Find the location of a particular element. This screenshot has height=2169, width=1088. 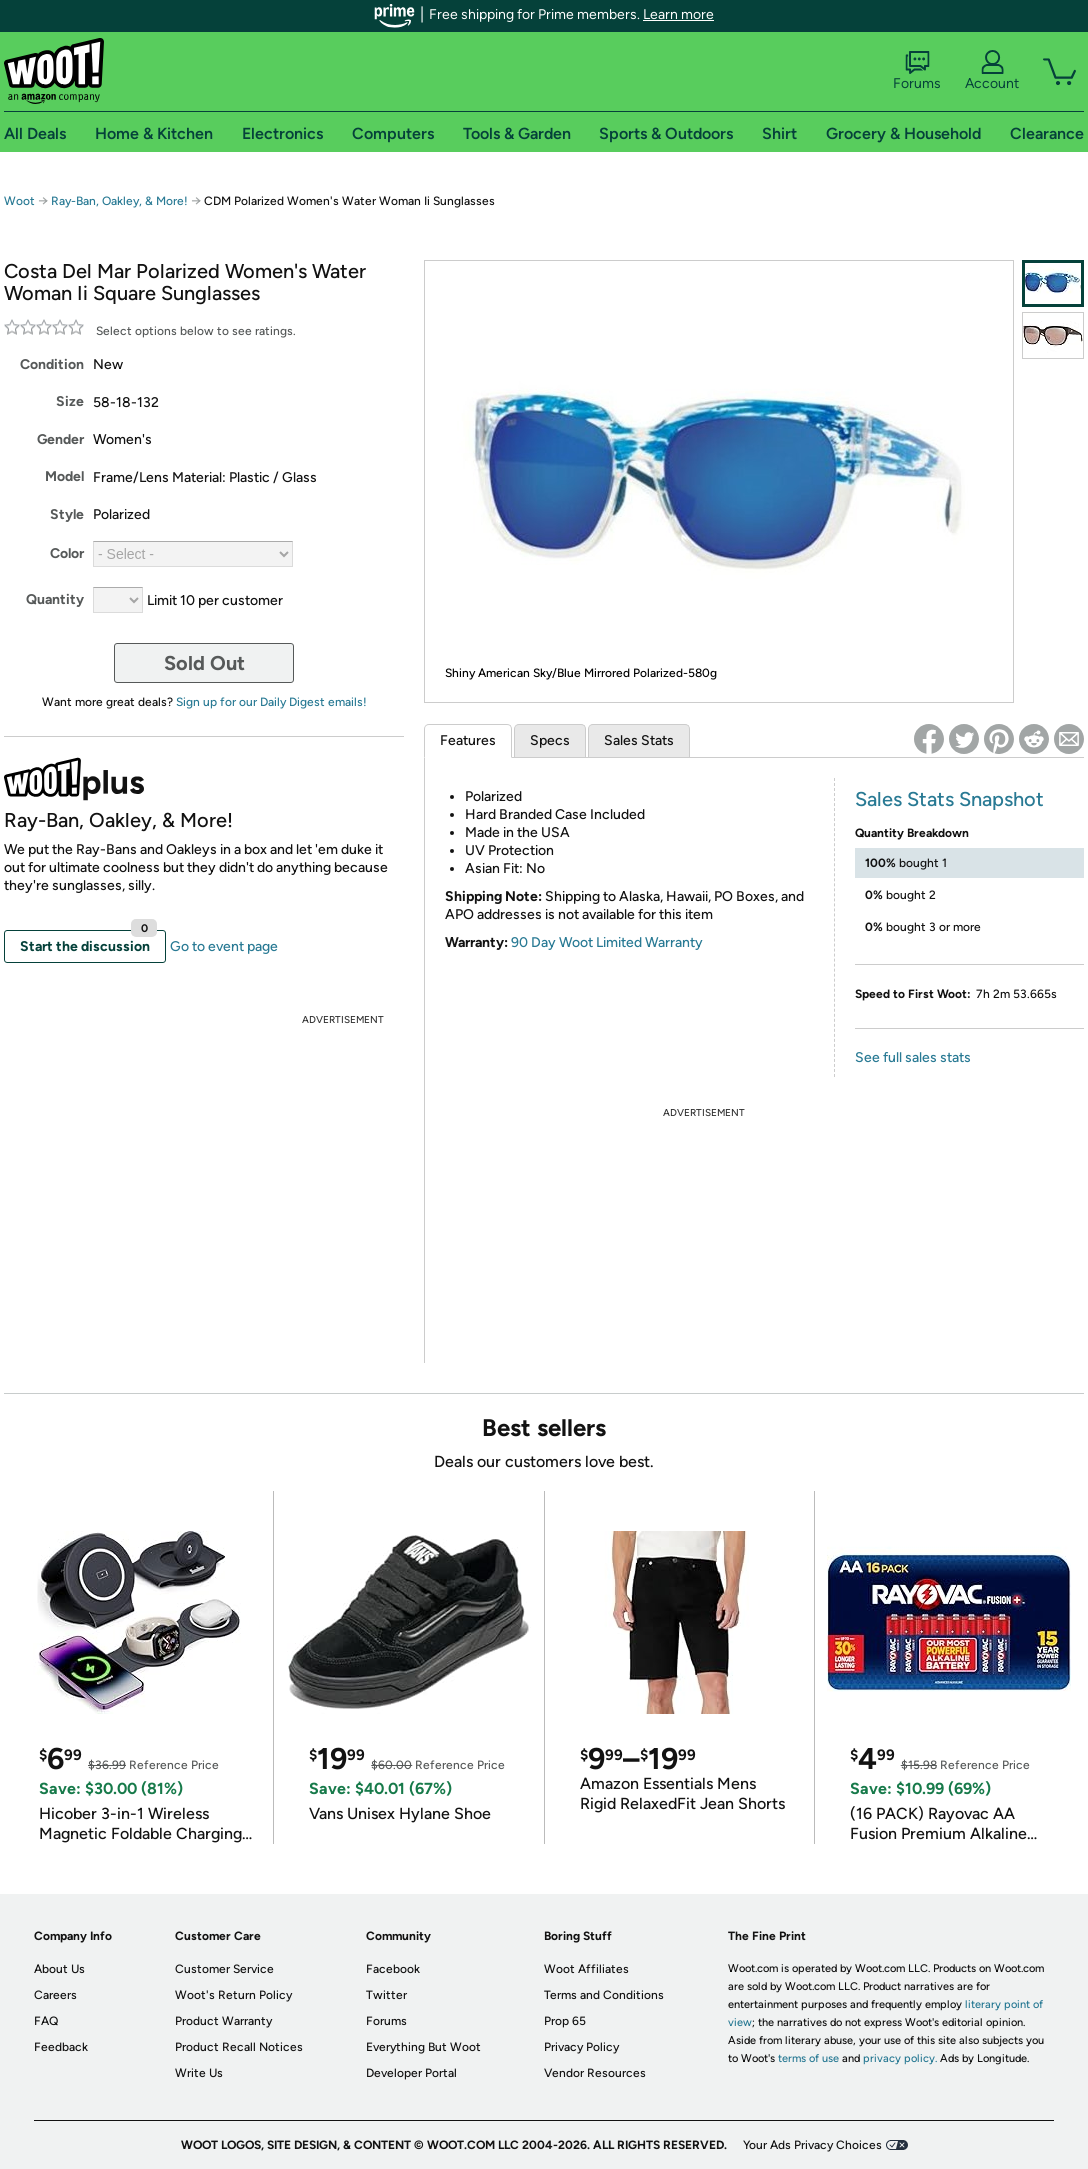

FAQ is located at coordinates (46, 2021).